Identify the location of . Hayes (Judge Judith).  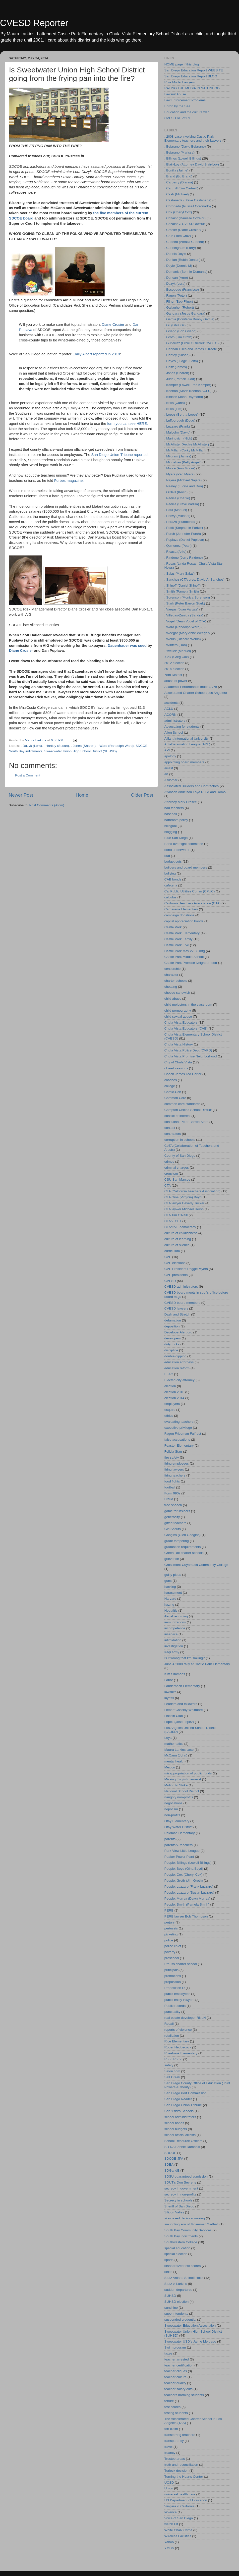
(181, 361).